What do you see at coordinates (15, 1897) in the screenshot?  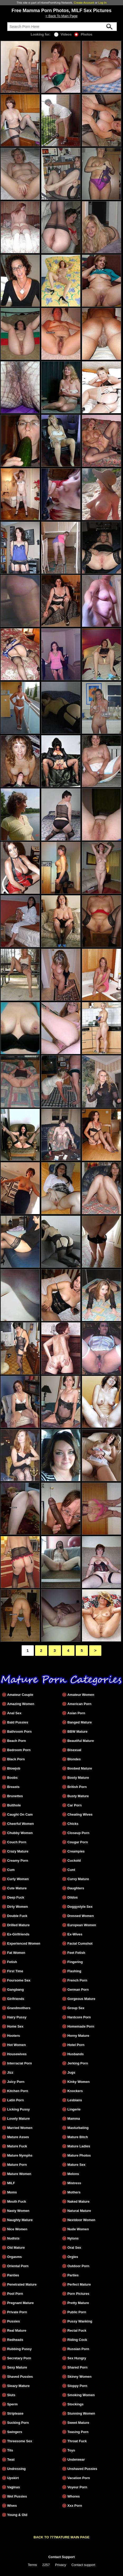 I see `Deep Fuck` at bounding box center [15, 1897].